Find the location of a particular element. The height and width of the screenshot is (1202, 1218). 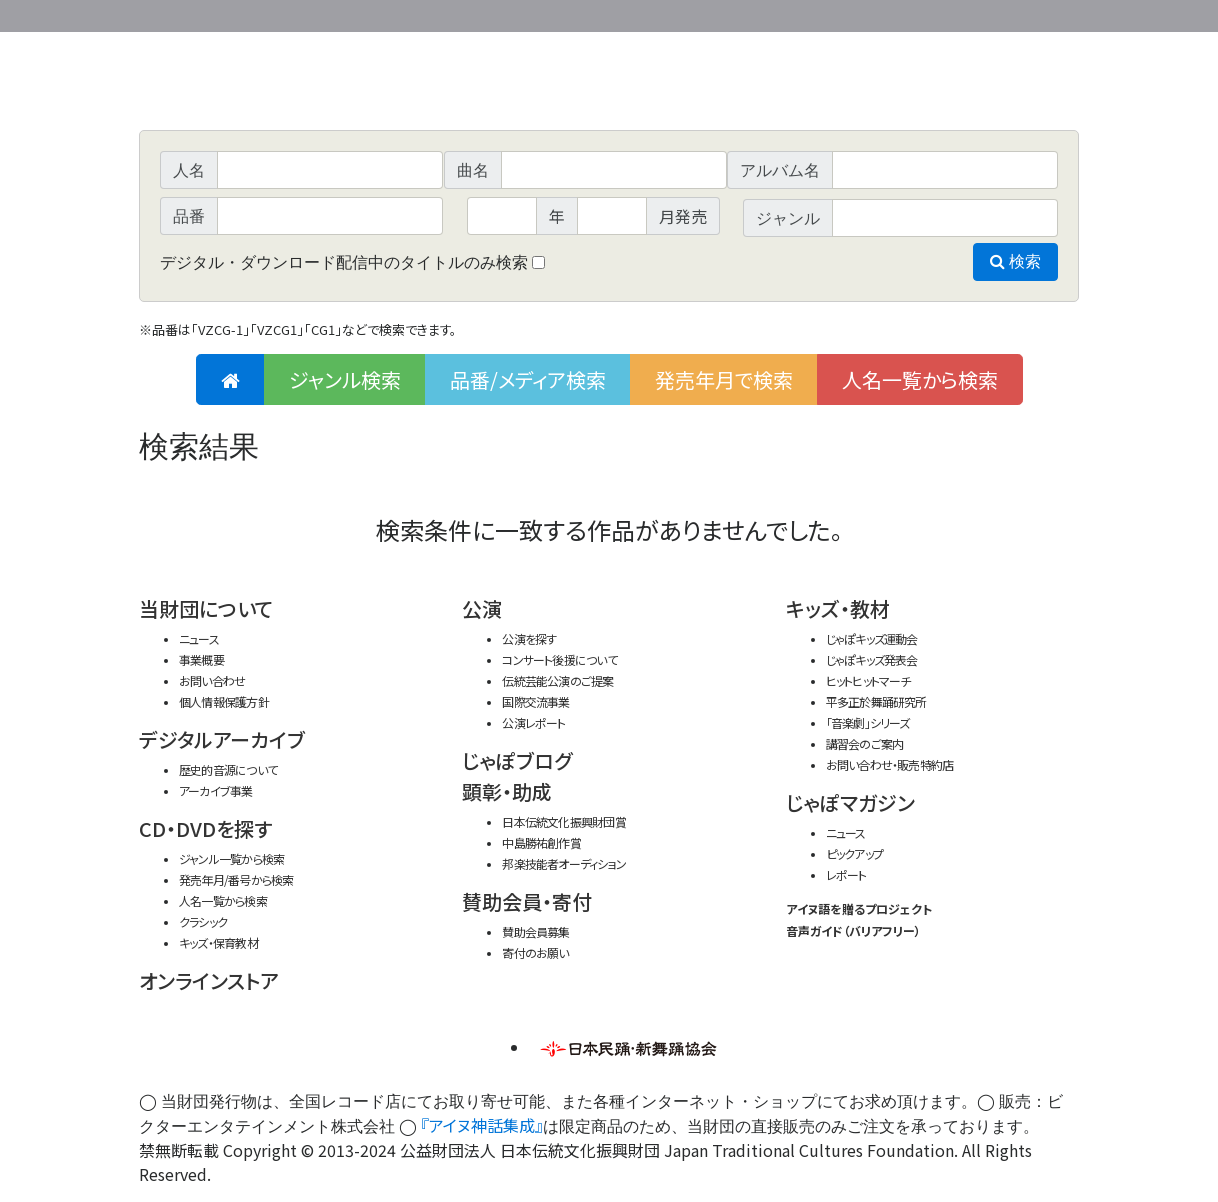

中島勝祐創作賞 is located at coordinates (541, 842).